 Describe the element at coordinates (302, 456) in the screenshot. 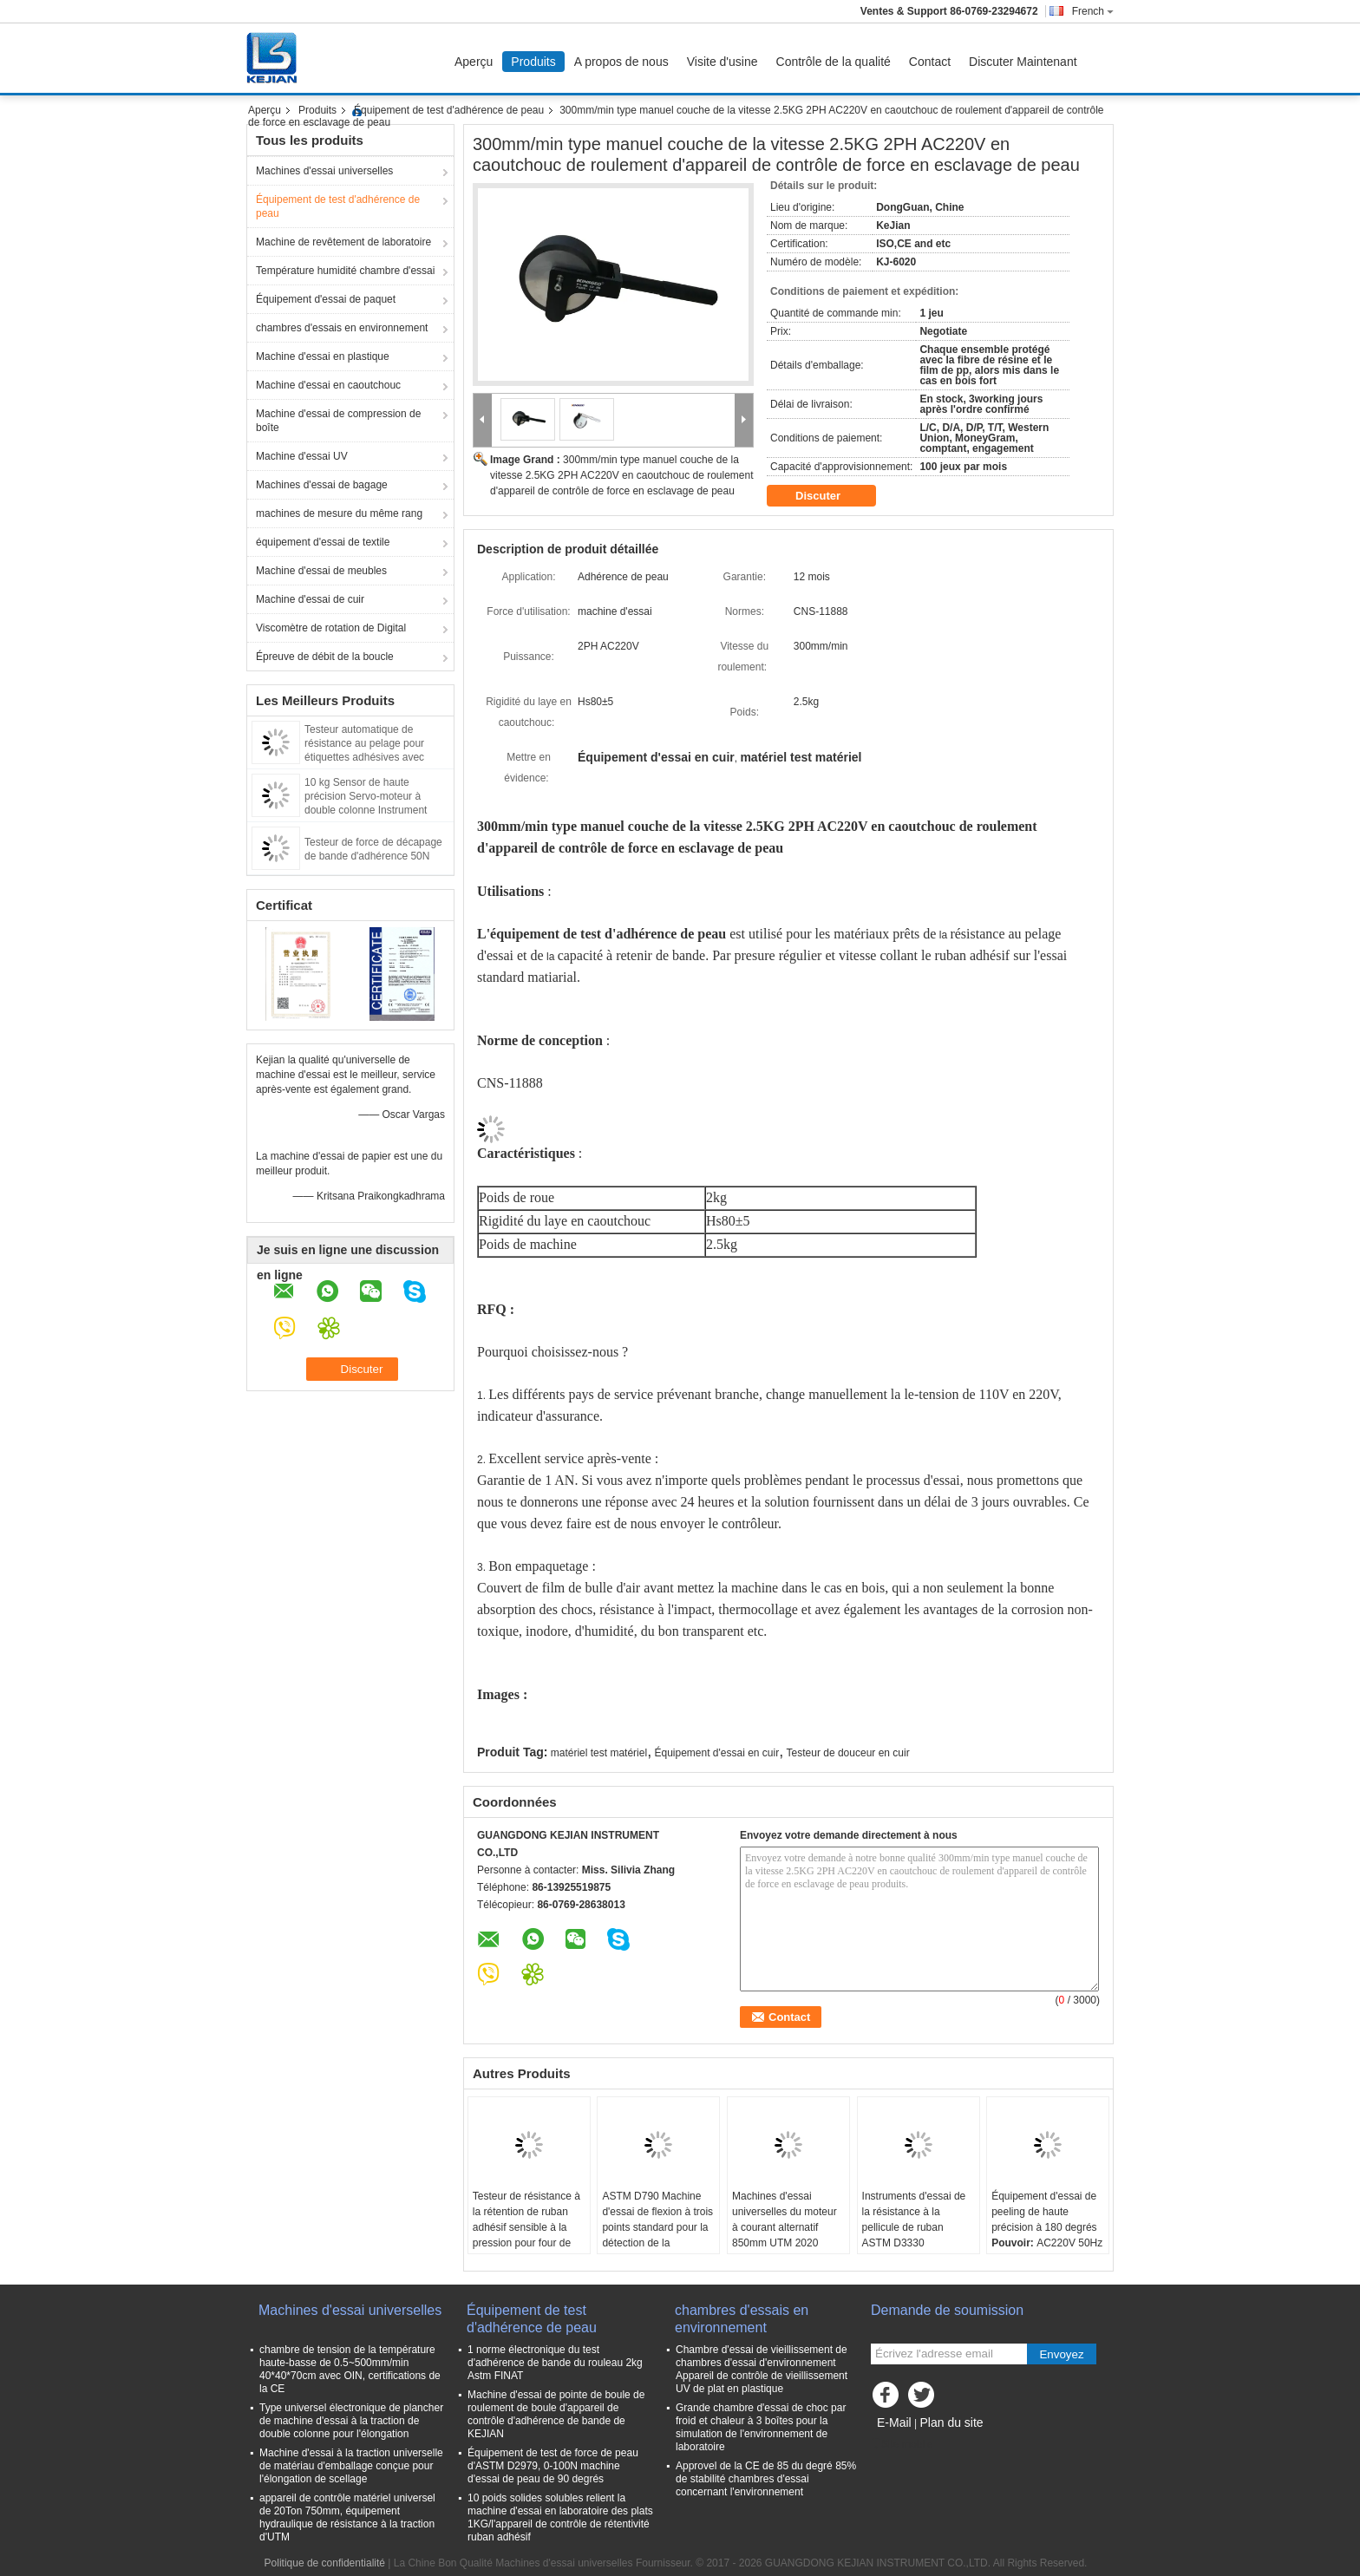

I see `Machine d'essai UV` at that location.